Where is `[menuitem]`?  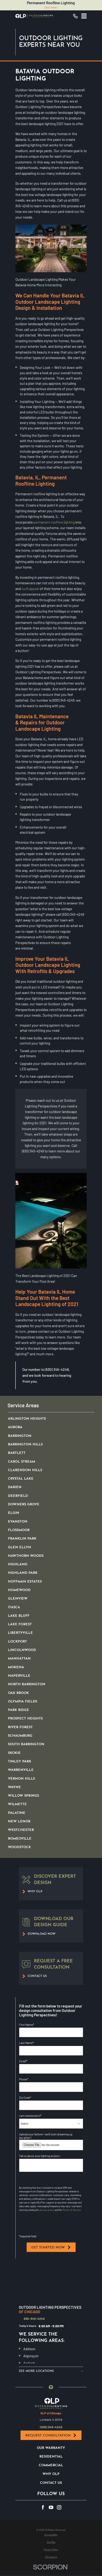 [menuitem] is located at coordinates (47, 1418).